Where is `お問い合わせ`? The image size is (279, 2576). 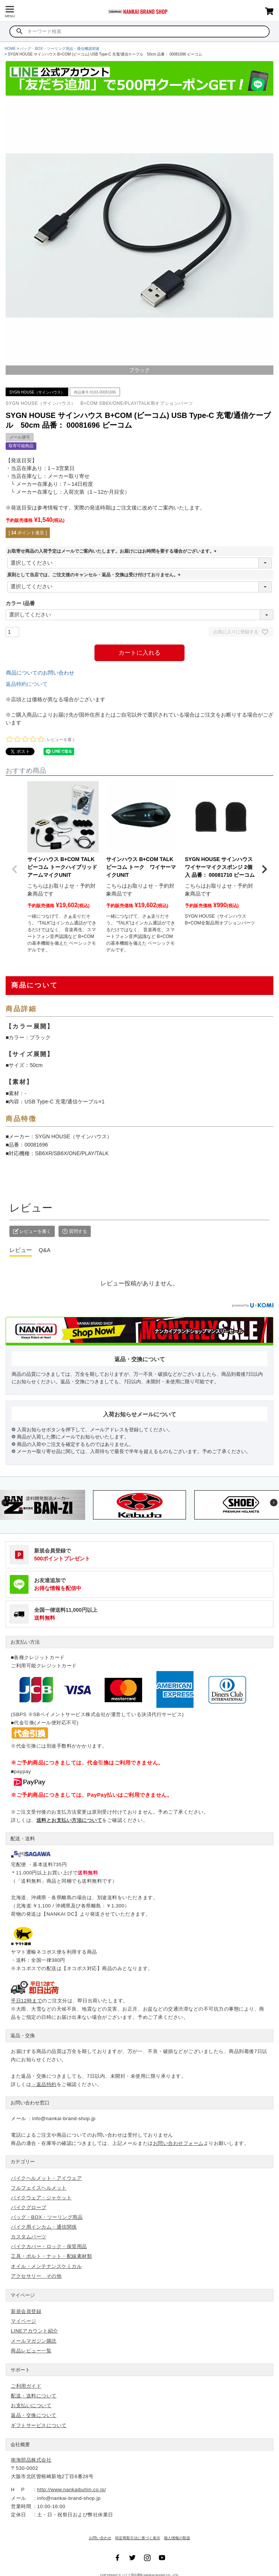
お問い合わせ is located at coordinates (100, 2538).